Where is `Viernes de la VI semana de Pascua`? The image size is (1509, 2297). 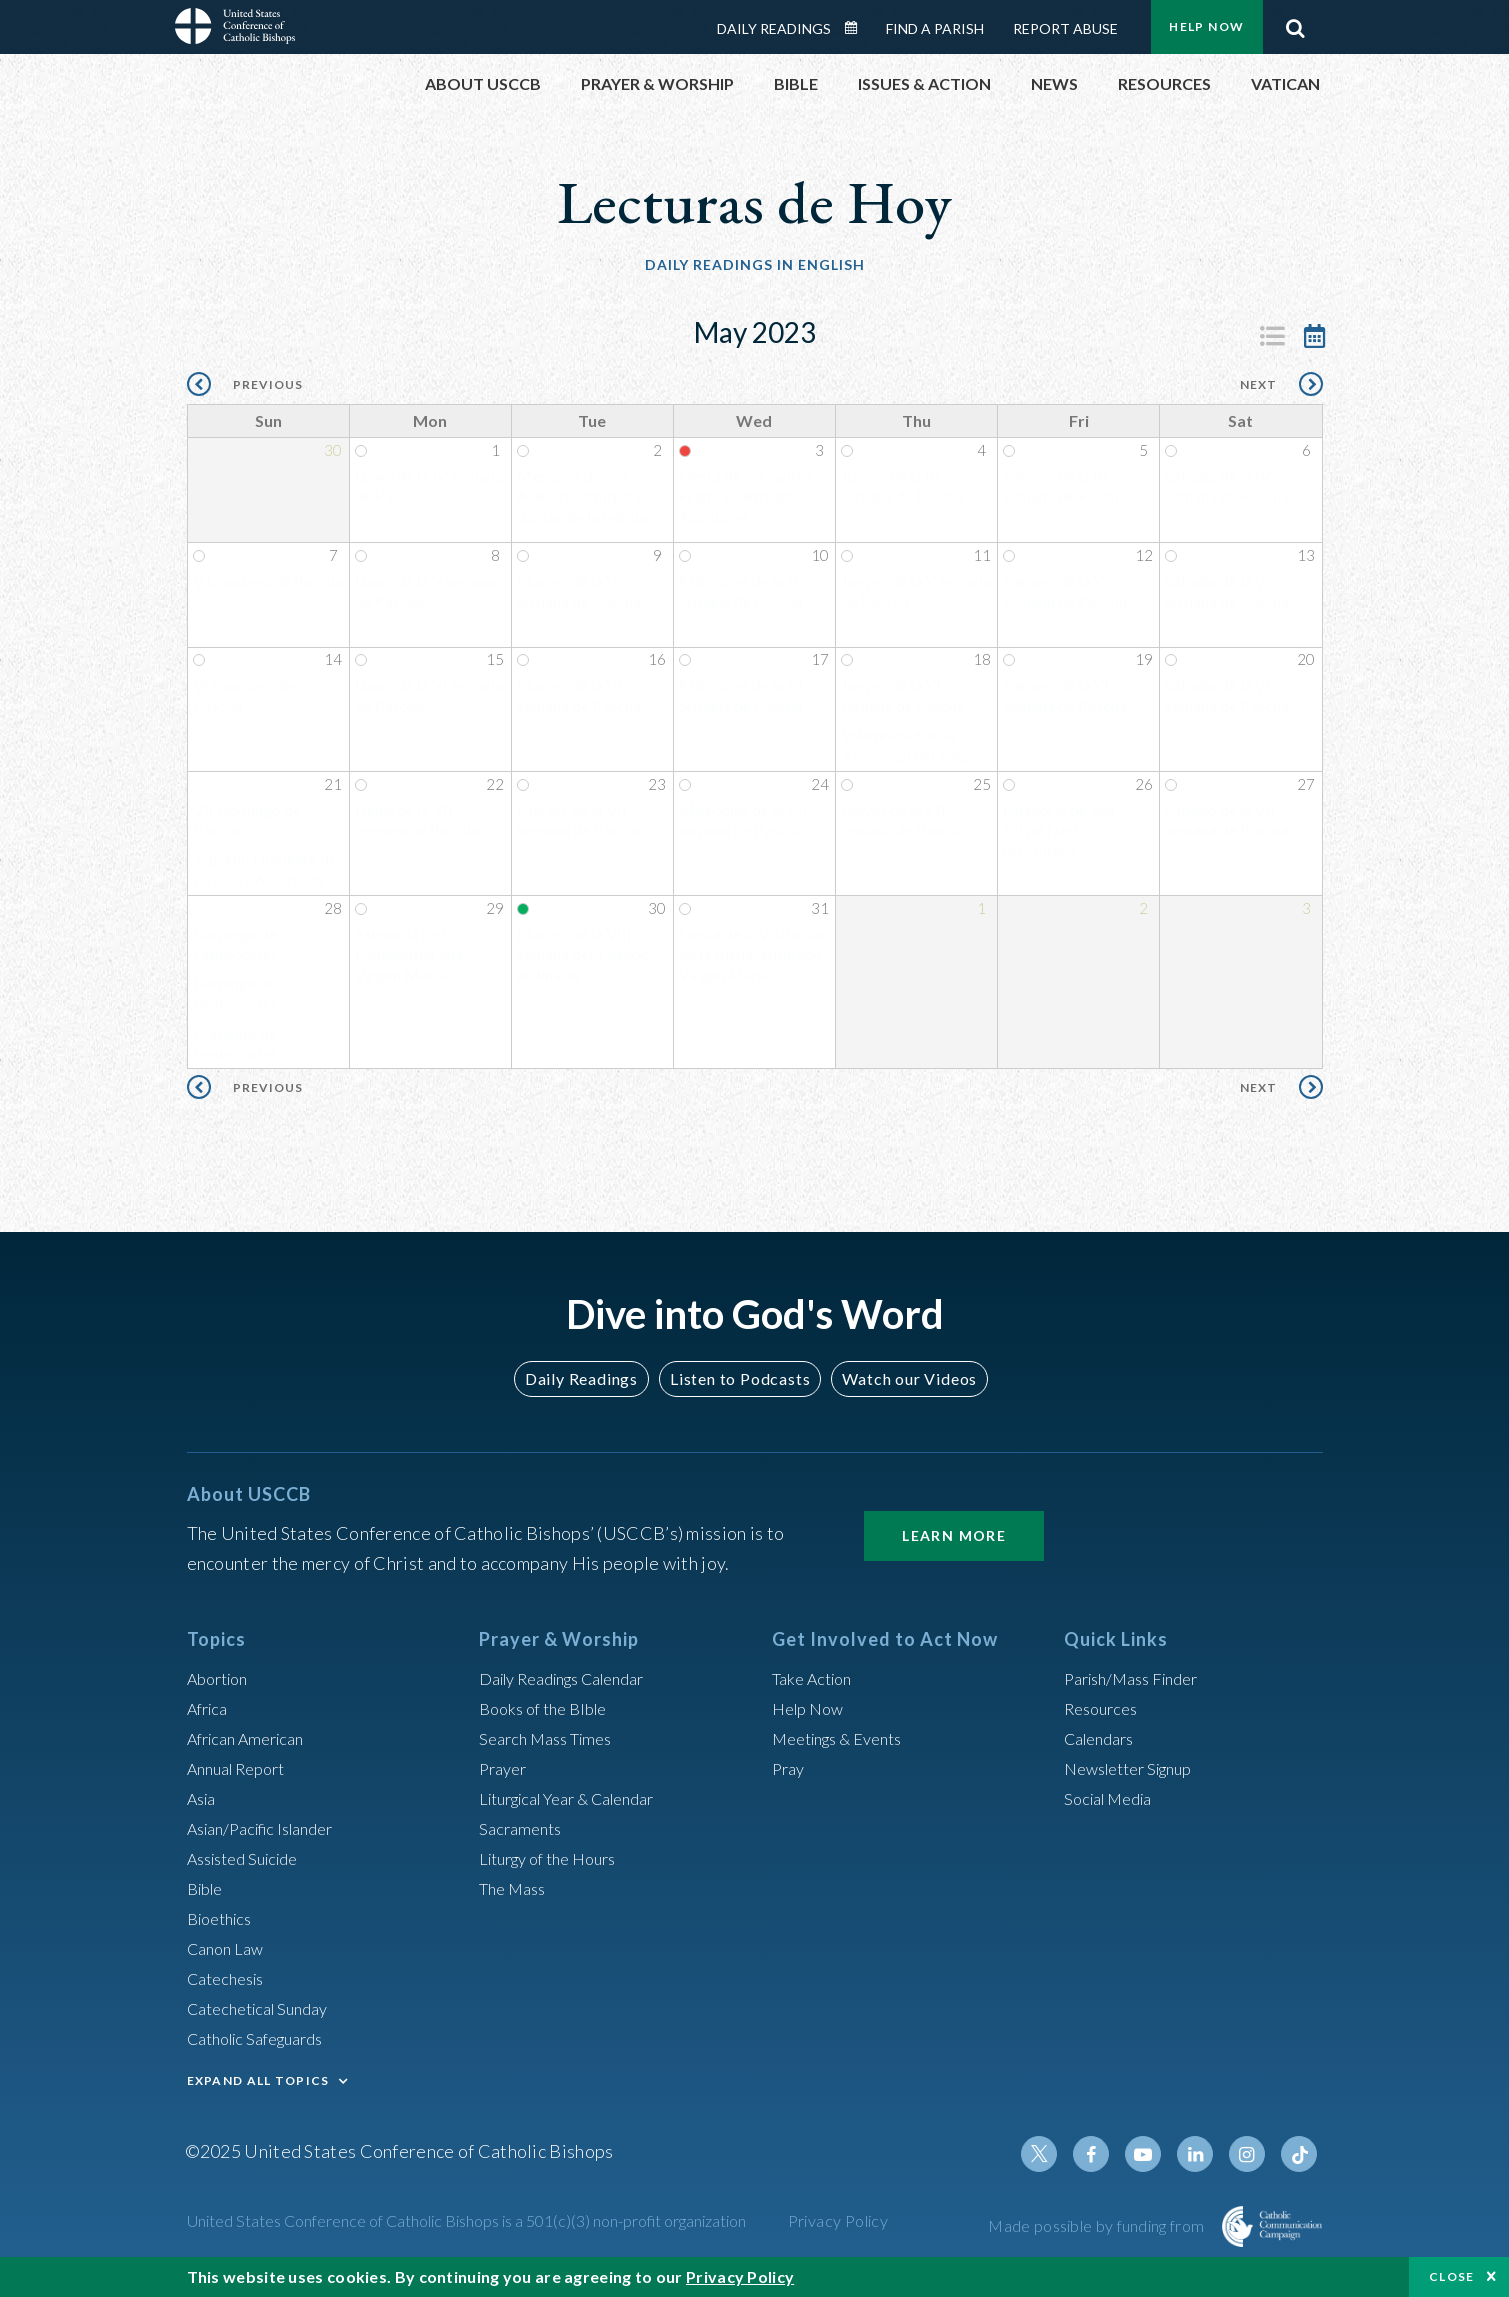 Viernes de la VI semana de Pascua is located at coordinates (1065, 698).